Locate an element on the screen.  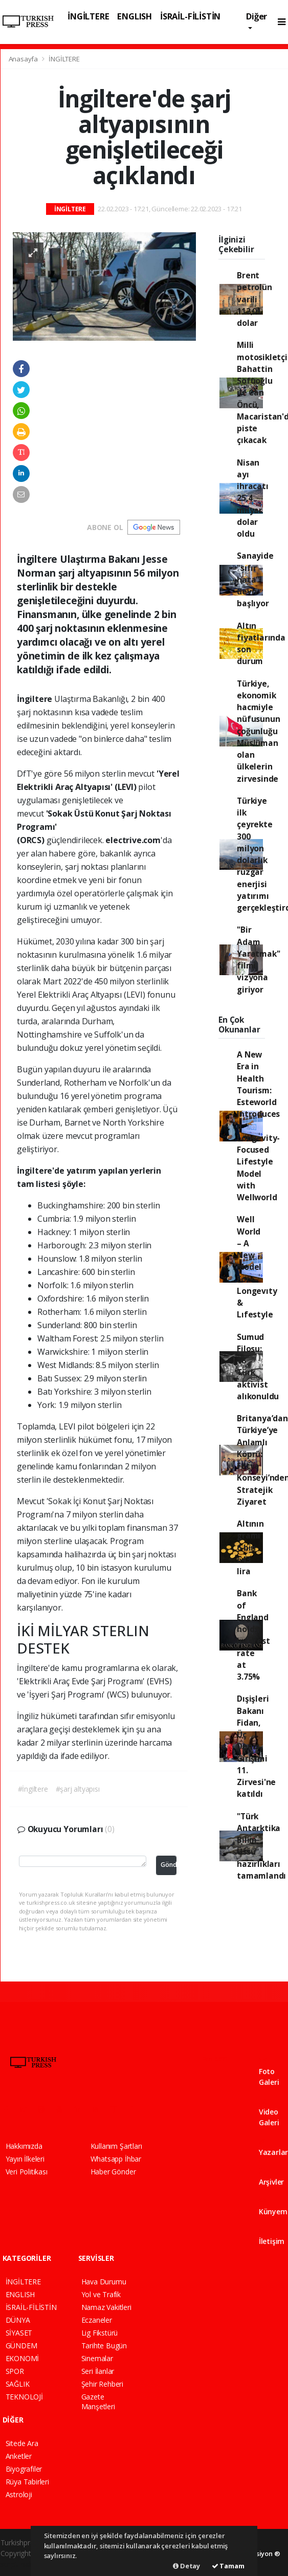
Brent petrolün varili 112,01 dolar is located at coordinates (254, 299).